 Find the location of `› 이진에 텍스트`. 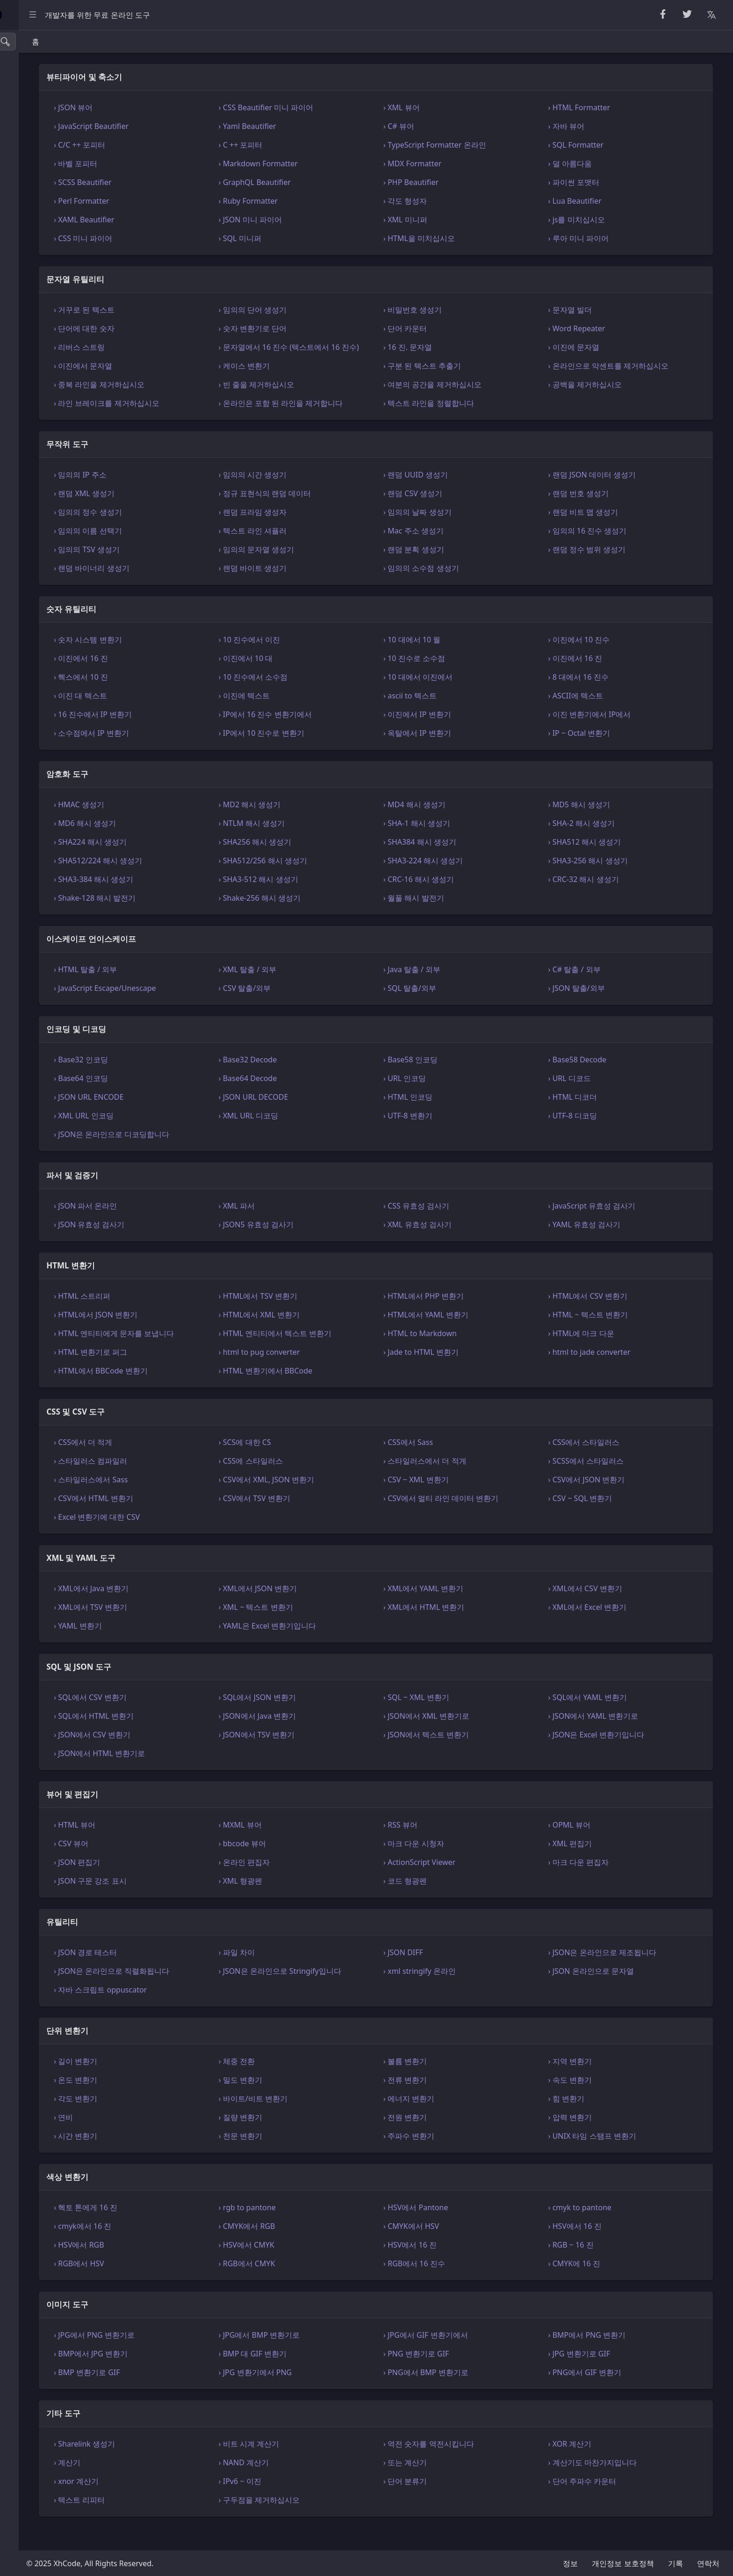

› 이진에 텍스트 is located at coordinates (324, 718).